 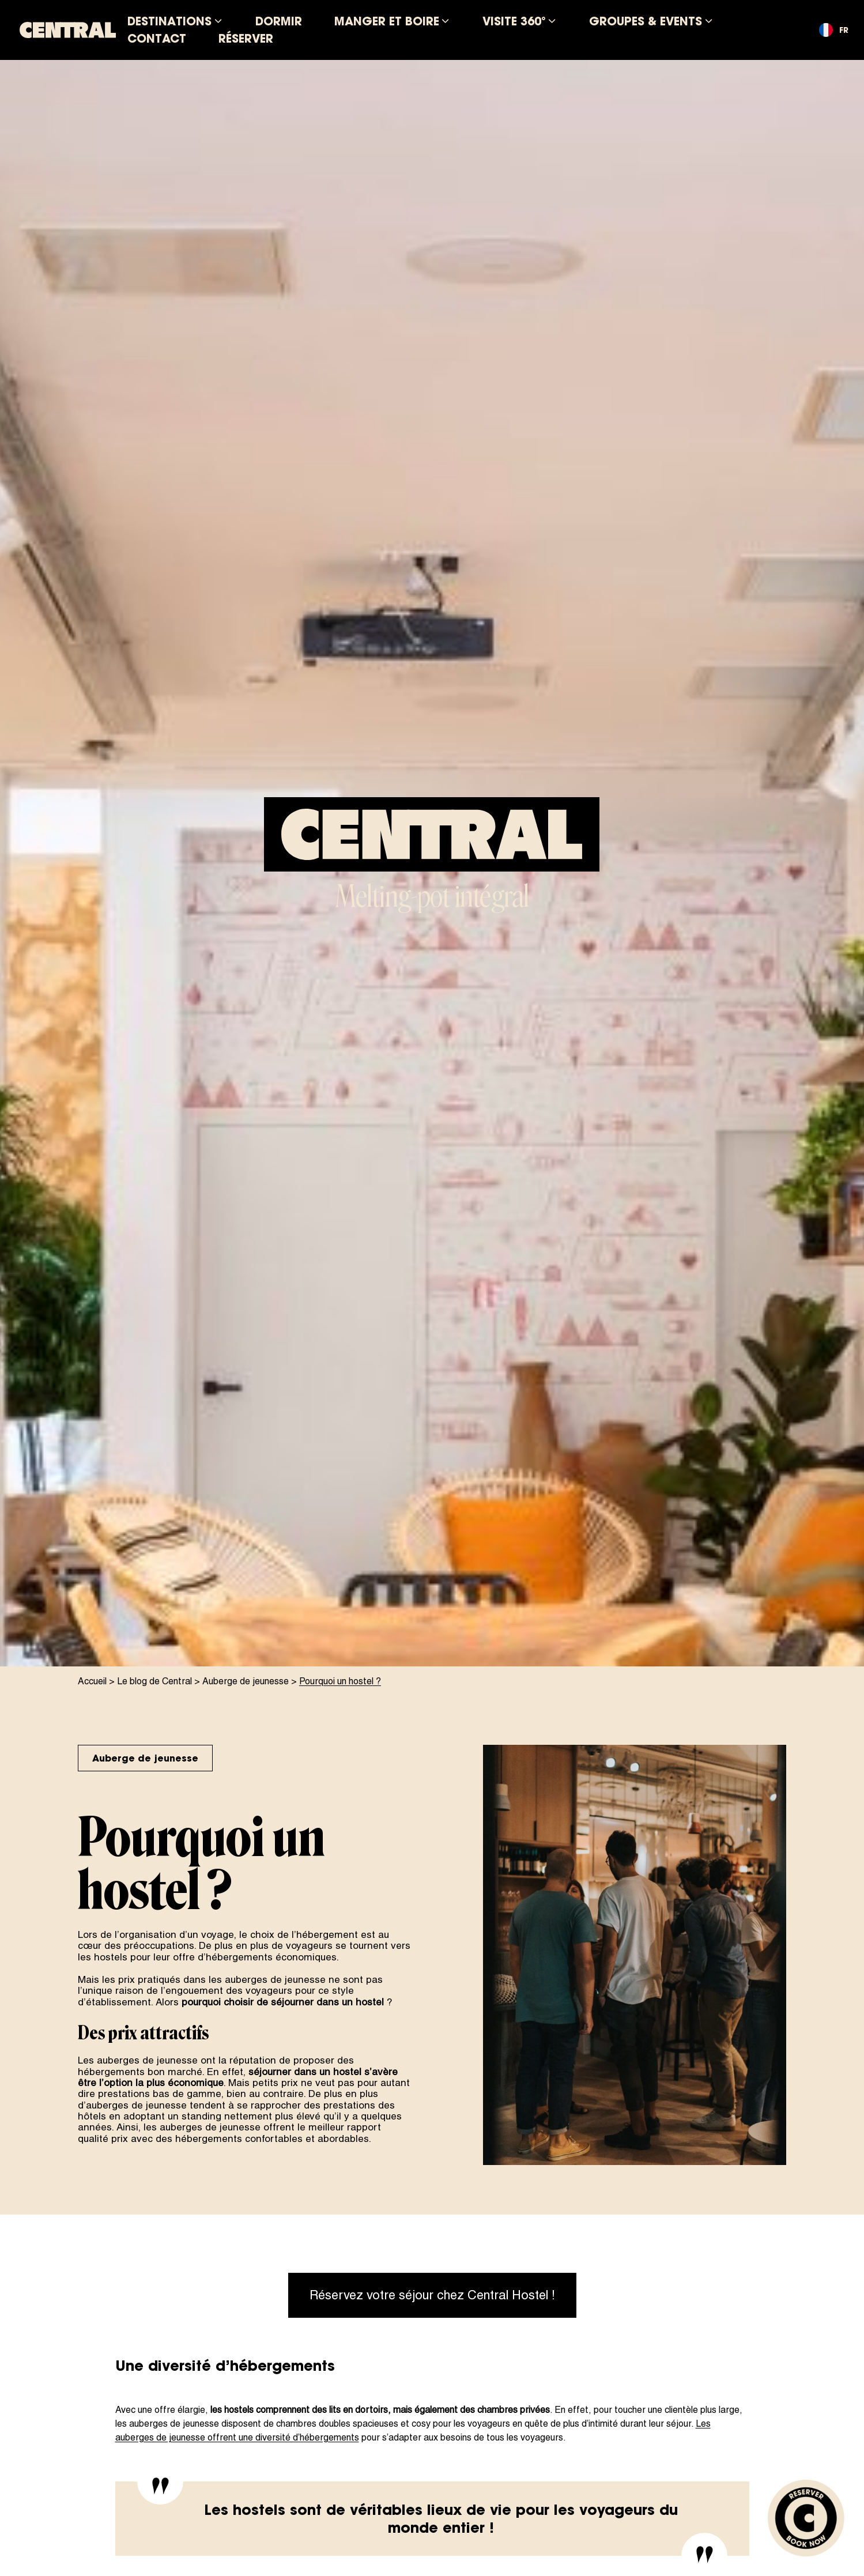 I want to click on Auberge de jeunesse, so click(x=245, y=1681).